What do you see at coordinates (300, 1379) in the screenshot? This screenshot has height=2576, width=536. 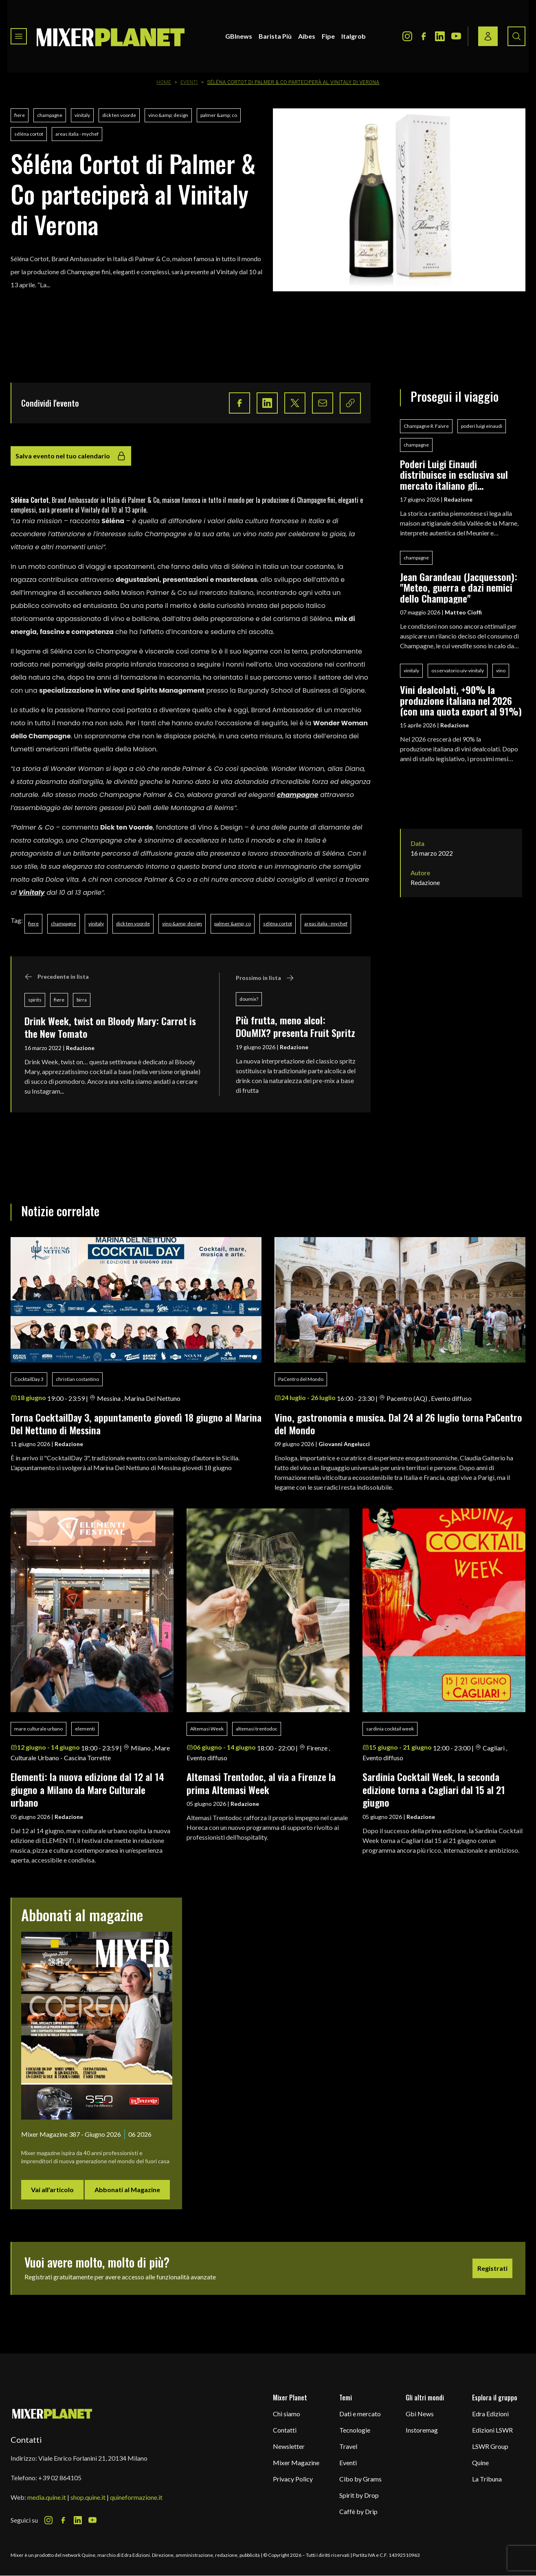 I see `PaCentro del Mondo` at bounding box center [300, 1379].